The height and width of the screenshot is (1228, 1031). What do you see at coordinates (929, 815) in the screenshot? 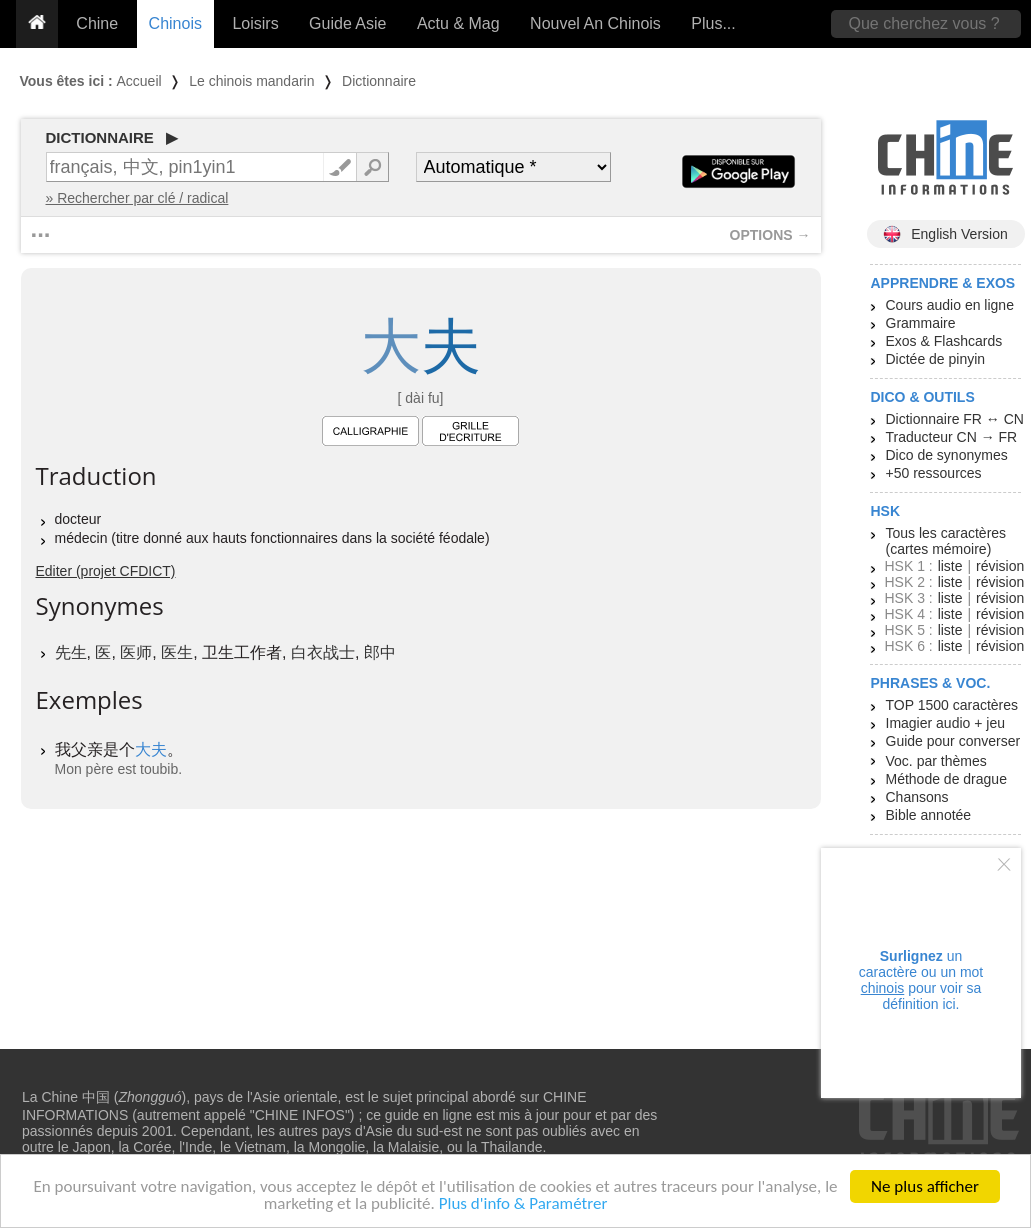
I see `Bible annotée` at bounding box center [929, 815].